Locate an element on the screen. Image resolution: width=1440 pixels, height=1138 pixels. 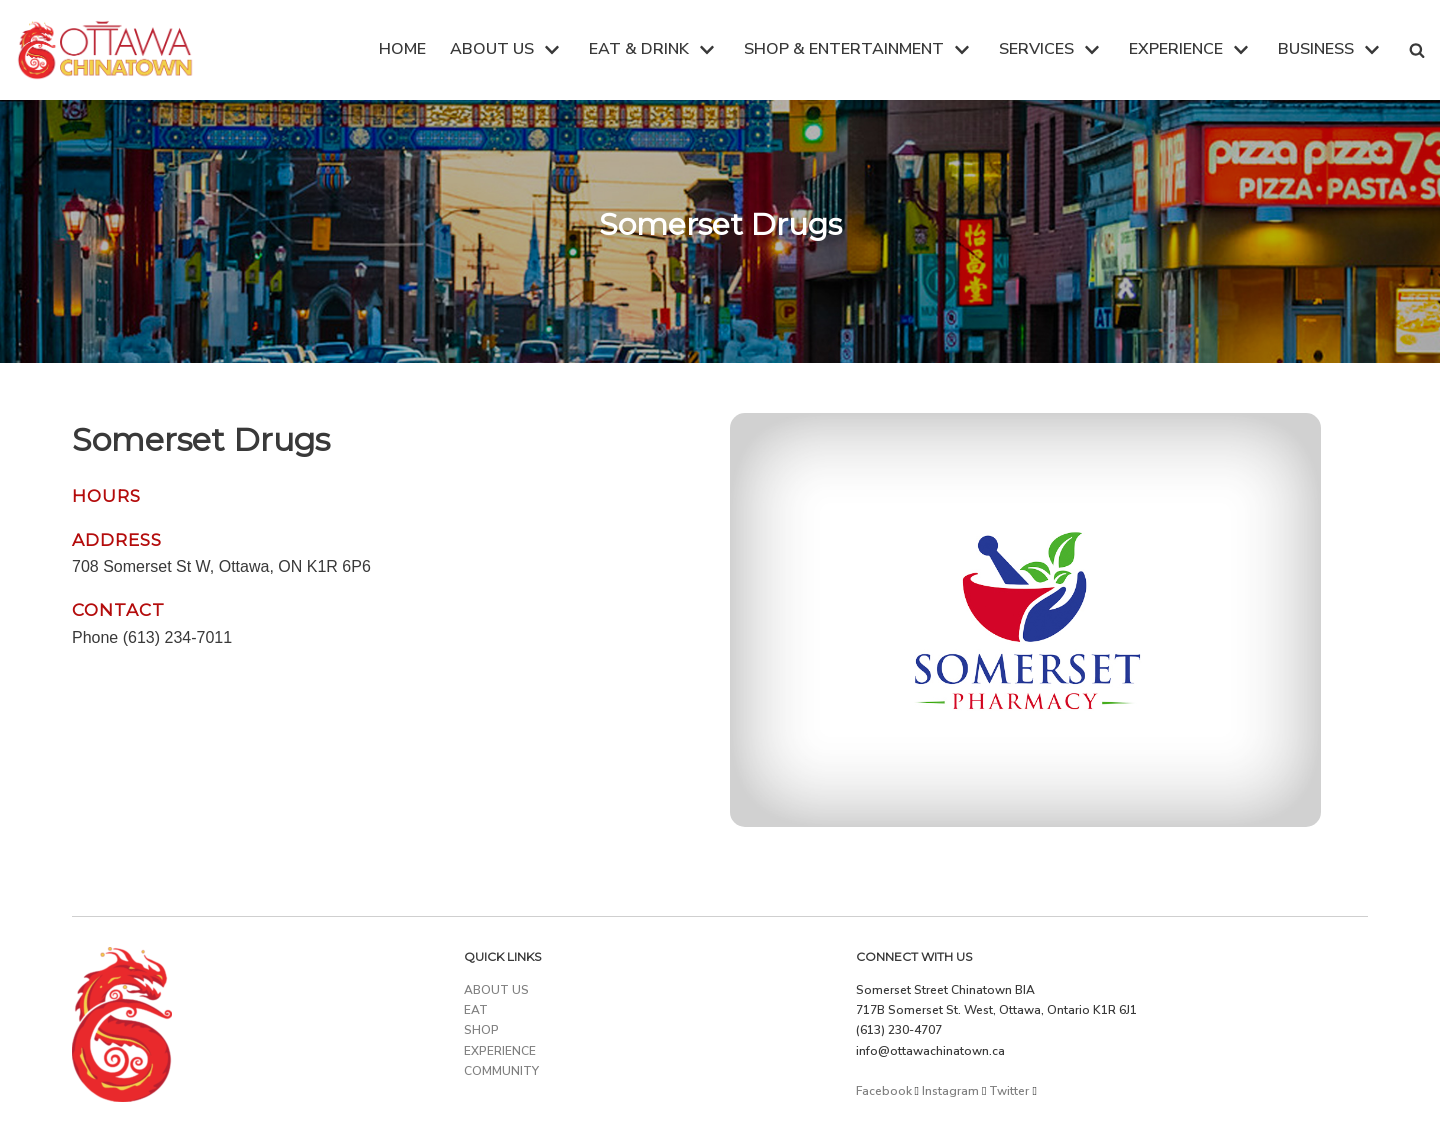
[Ottawa Chinatown] is located at coordinates (105, 50).